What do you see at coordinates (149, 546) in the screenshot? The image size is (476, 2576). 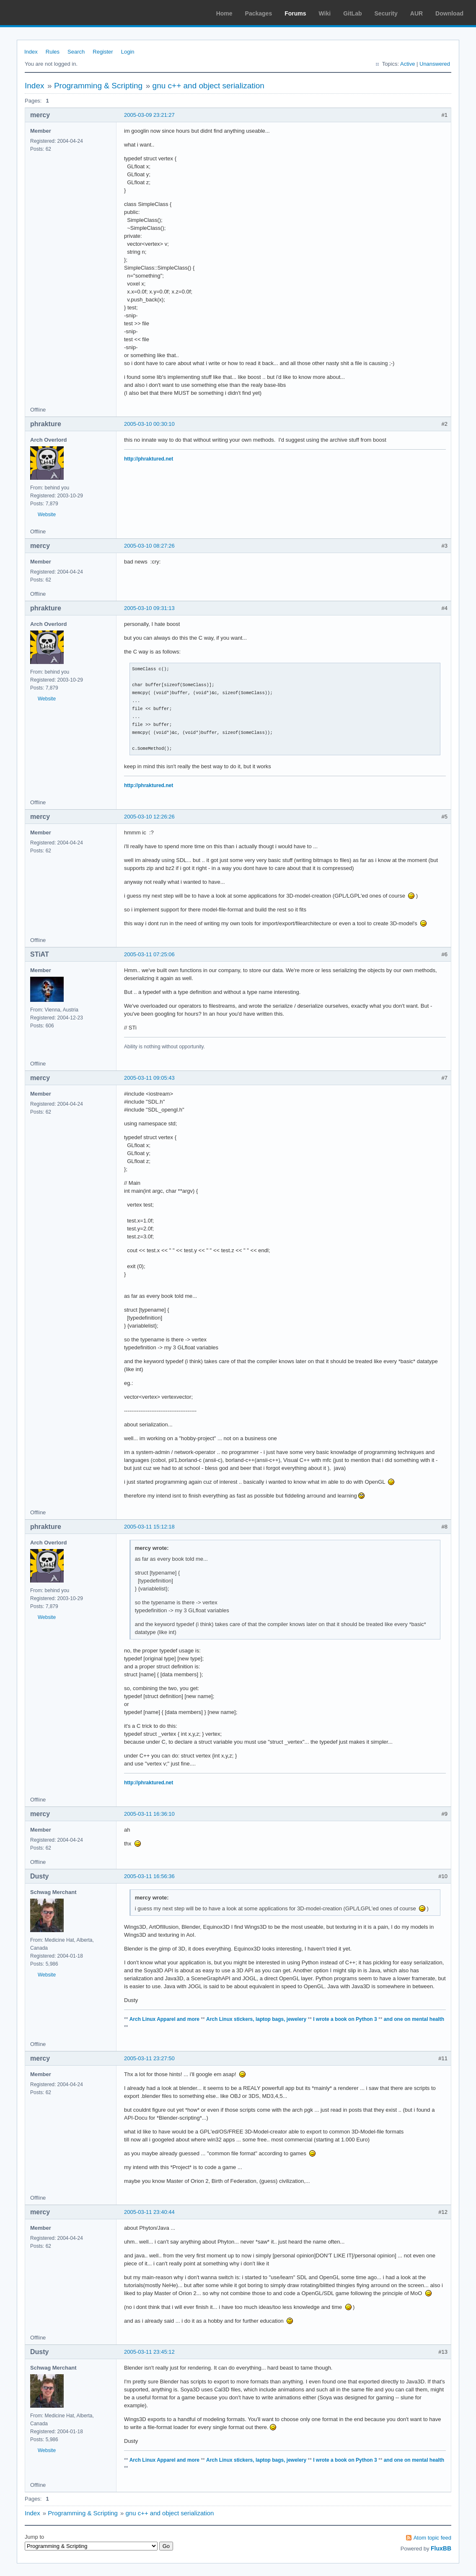 I see `2005-03-10 08:27:26` at bounding box center [149, 546].